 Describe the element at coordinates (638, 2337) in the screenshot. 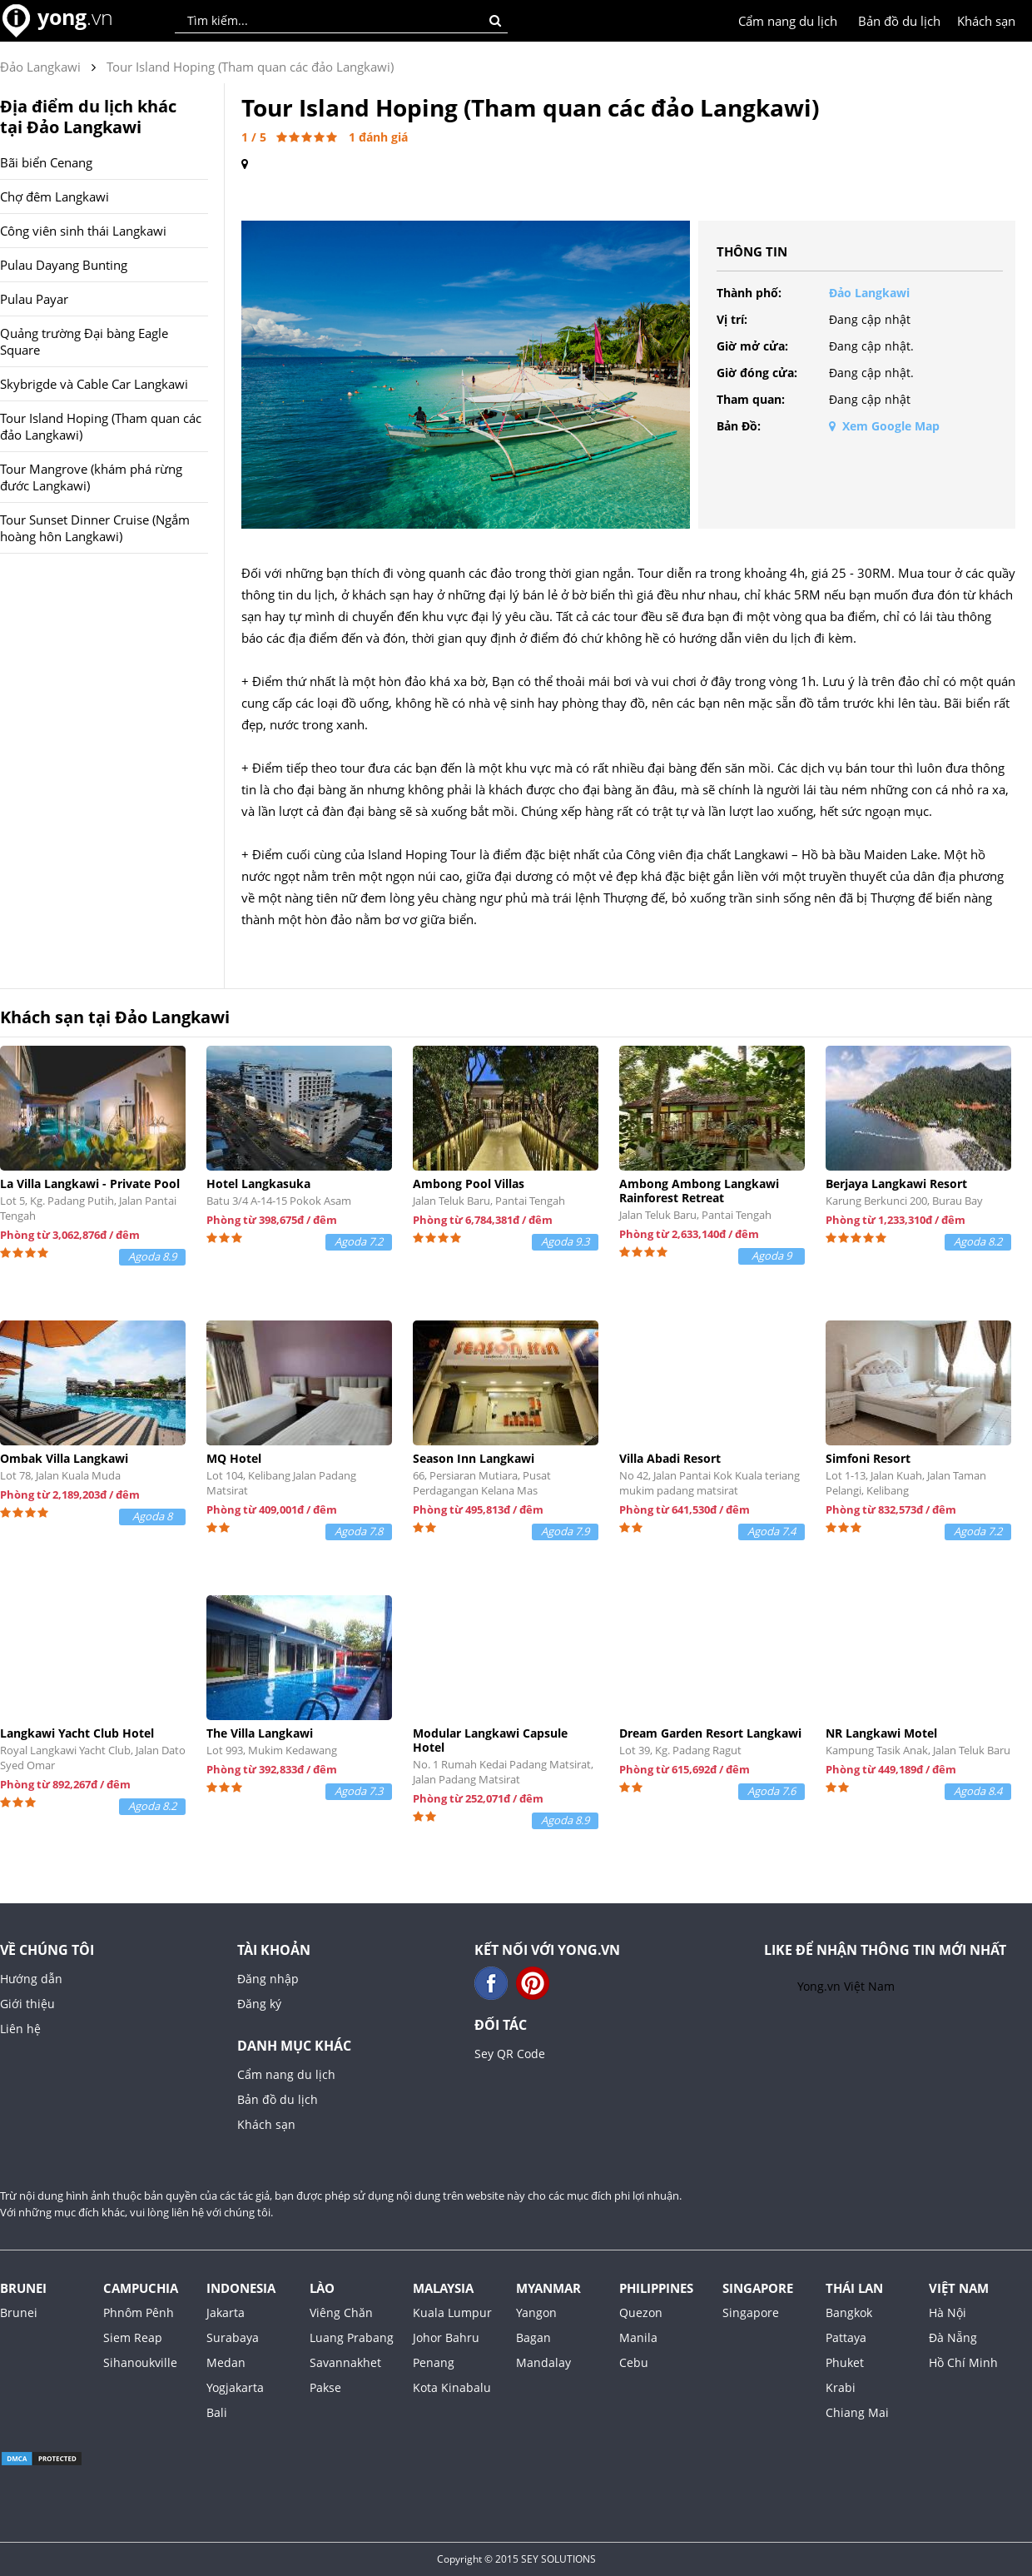

I see `Manila` at that location.